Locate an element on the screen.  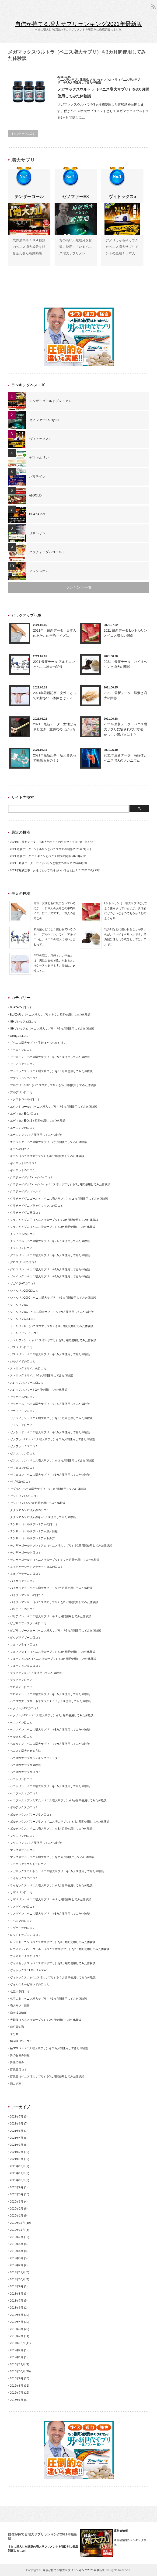
アルデリン口コミ is located at coordinates (21, 1092).